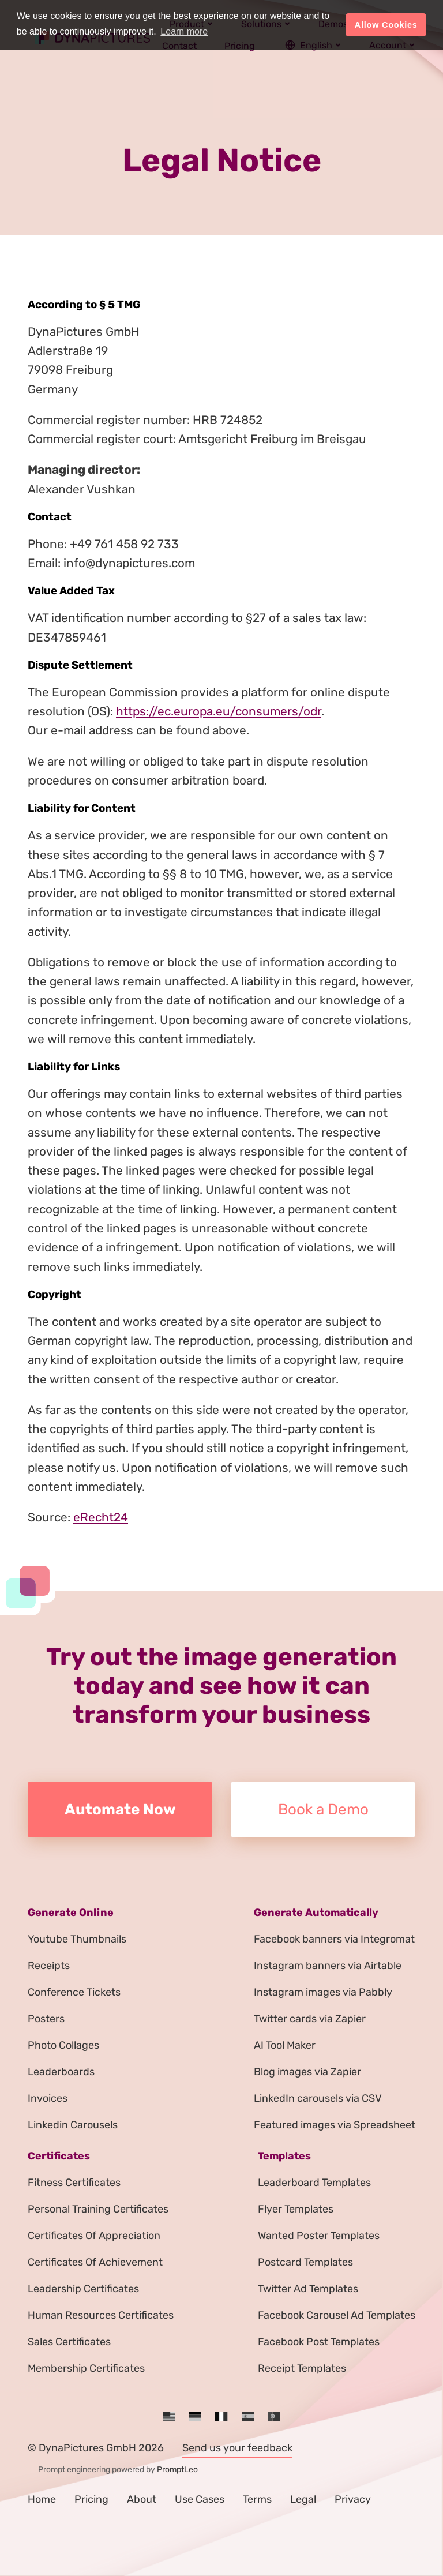 Image resolution: width=443 pixels, height=2576 pixels. I want to click on Conference Tickets, so click(74, 1992).